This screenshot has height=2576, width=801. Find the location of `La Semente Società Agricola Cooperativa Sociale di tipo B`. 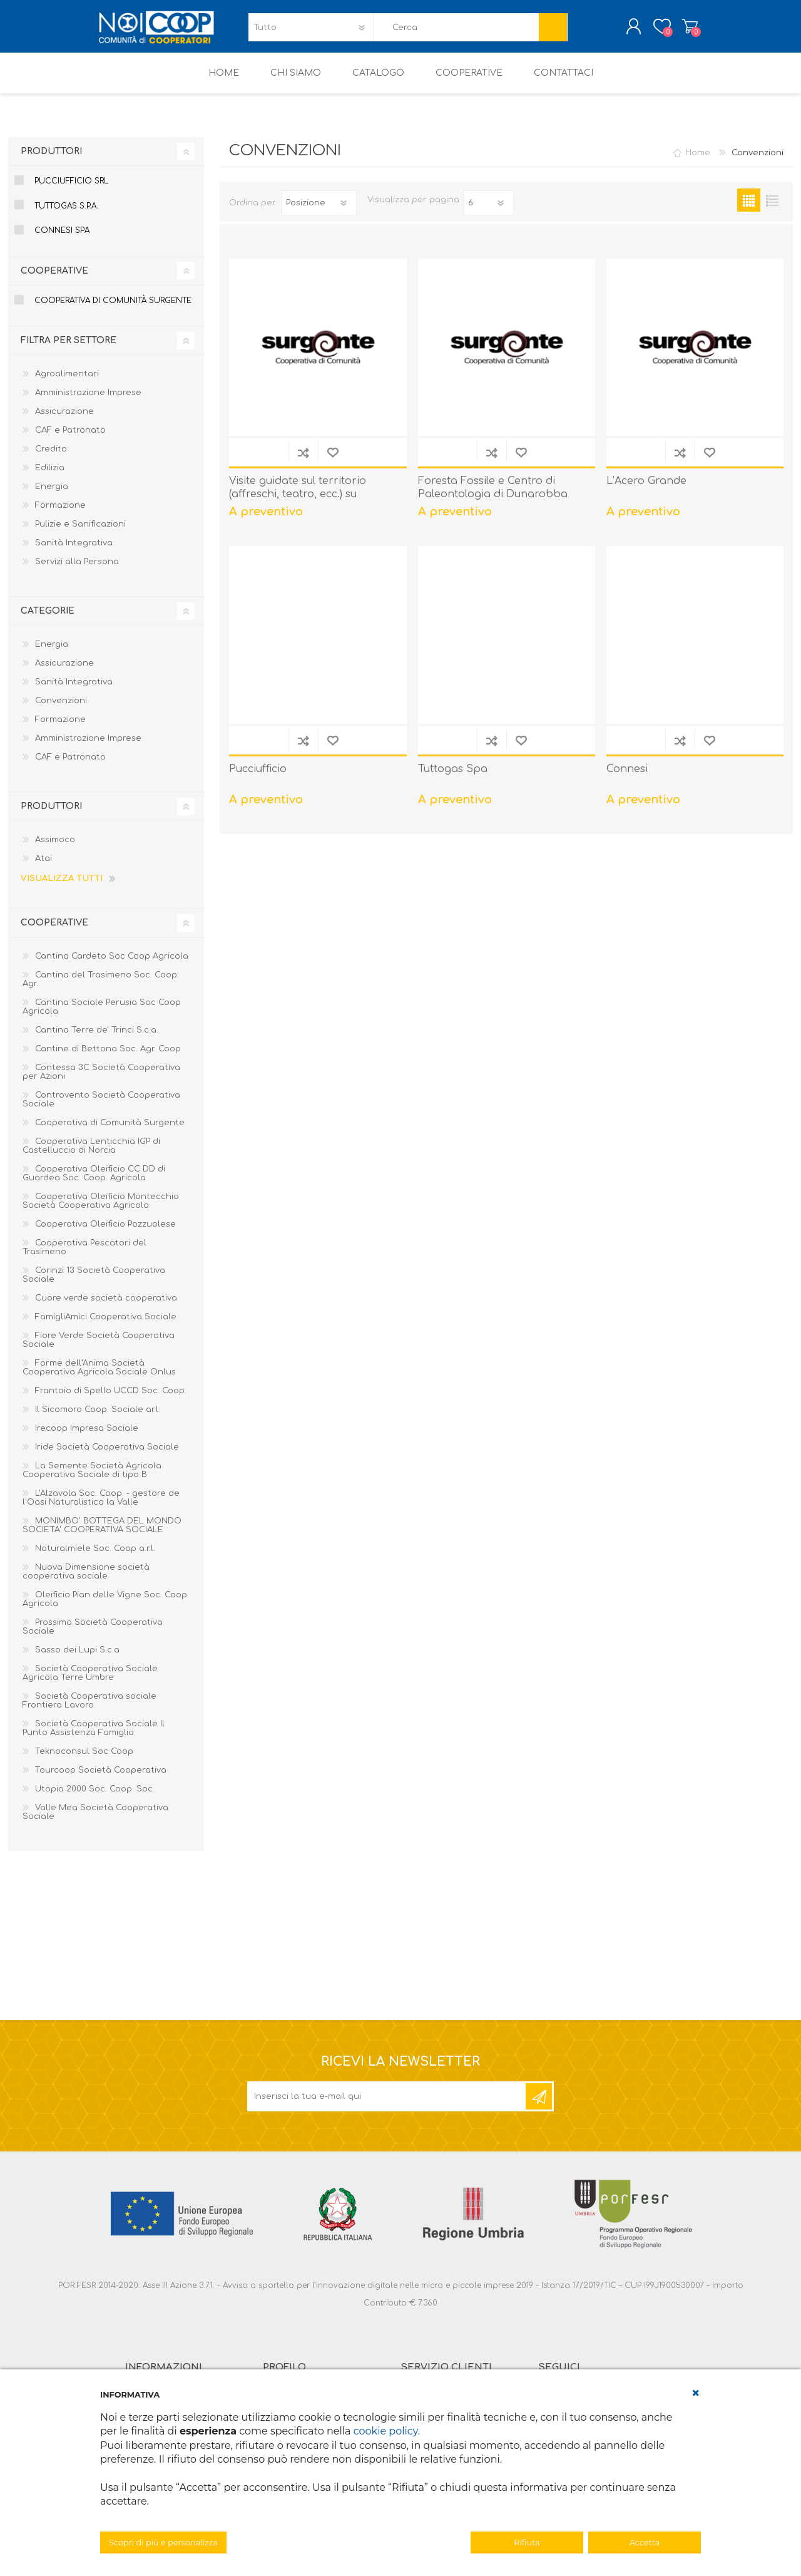

La Semente Società Agricola Cooperativa Sociale di tipo B is located at coordinates (92, 1479).